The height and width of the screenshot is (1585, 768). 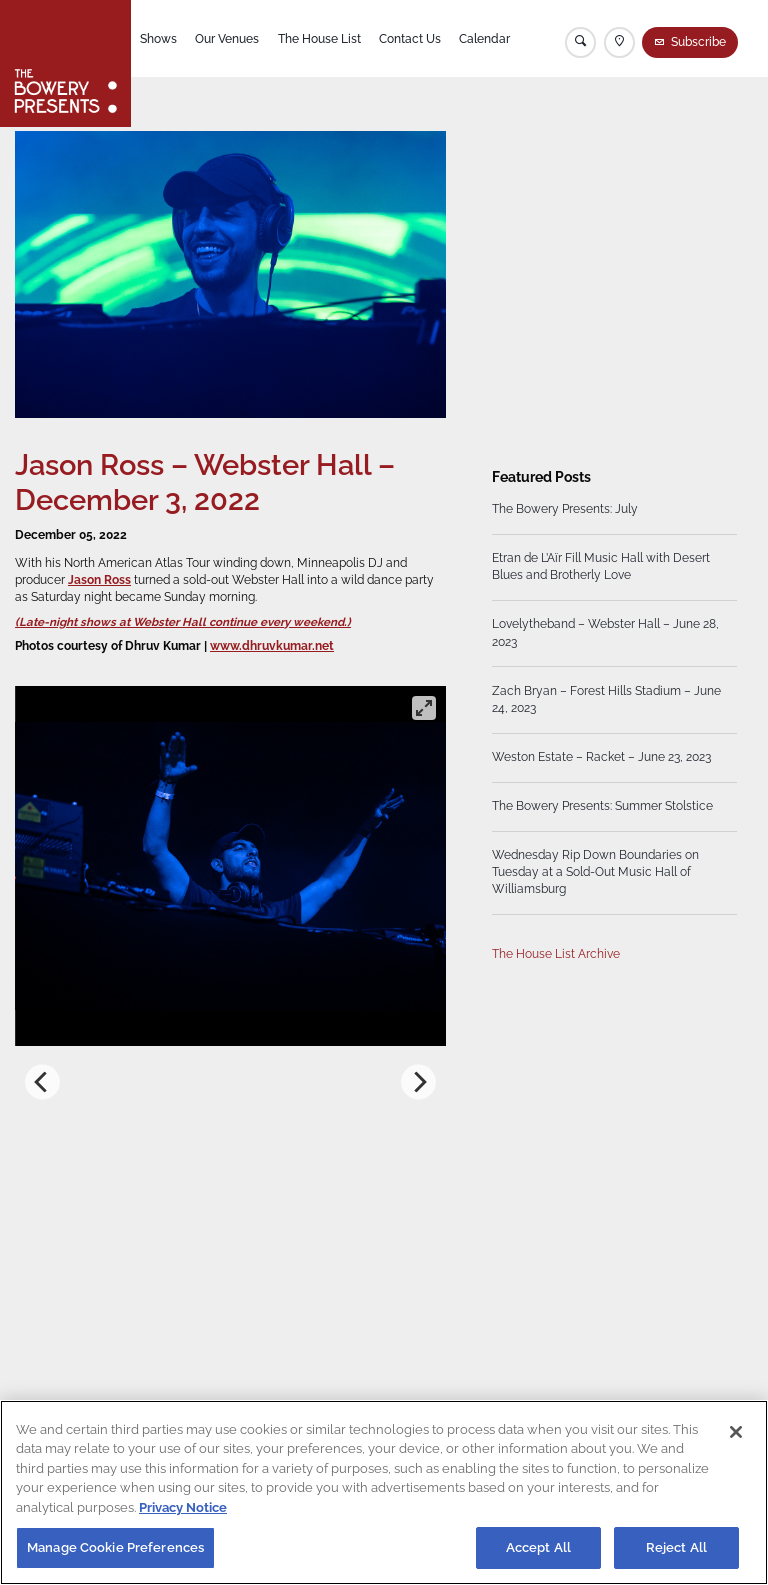 I want to click on [View full-screen], so click(x=424, y=708).